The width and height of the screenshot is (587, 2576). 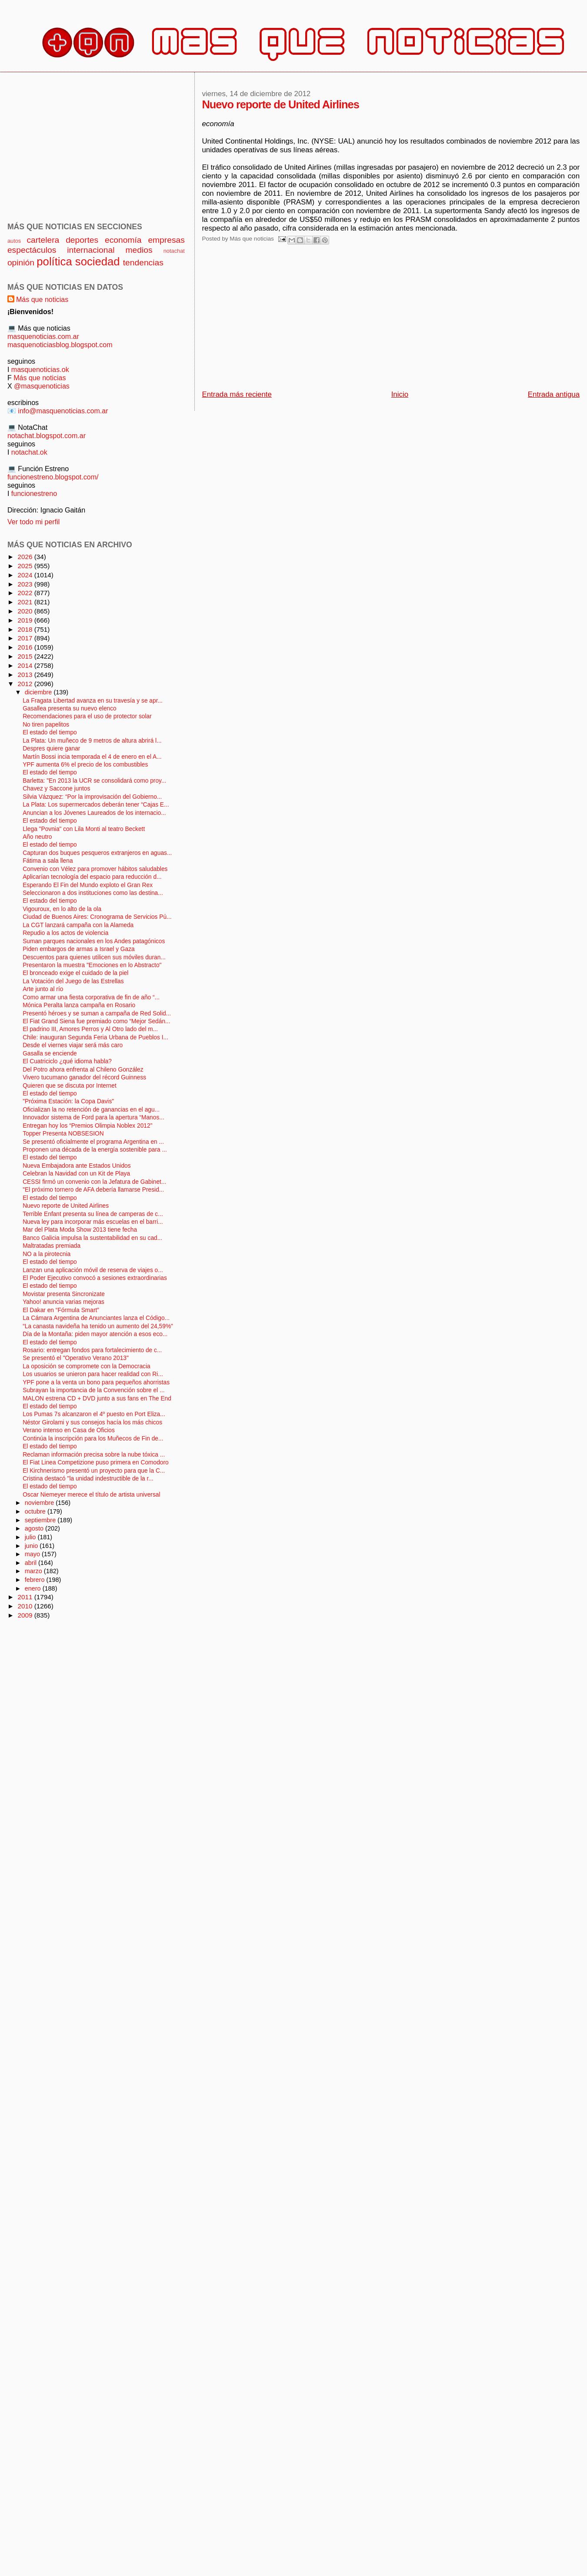 What do you see at coordinates (93, 1117) in the screenshot?
I see `Innovador sistema de Ford para la apertura “Manos...` at bounding box center [93, 1117].